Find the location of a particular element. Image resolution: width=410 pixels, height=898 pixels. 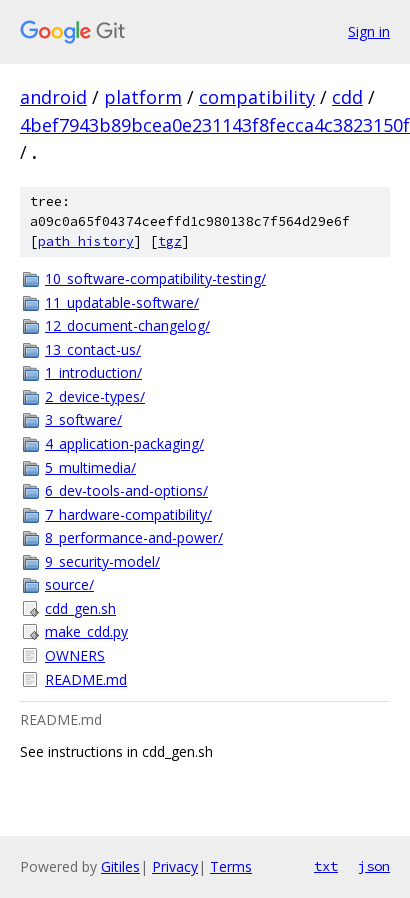

compatibility is located at coordinates (257, 97).